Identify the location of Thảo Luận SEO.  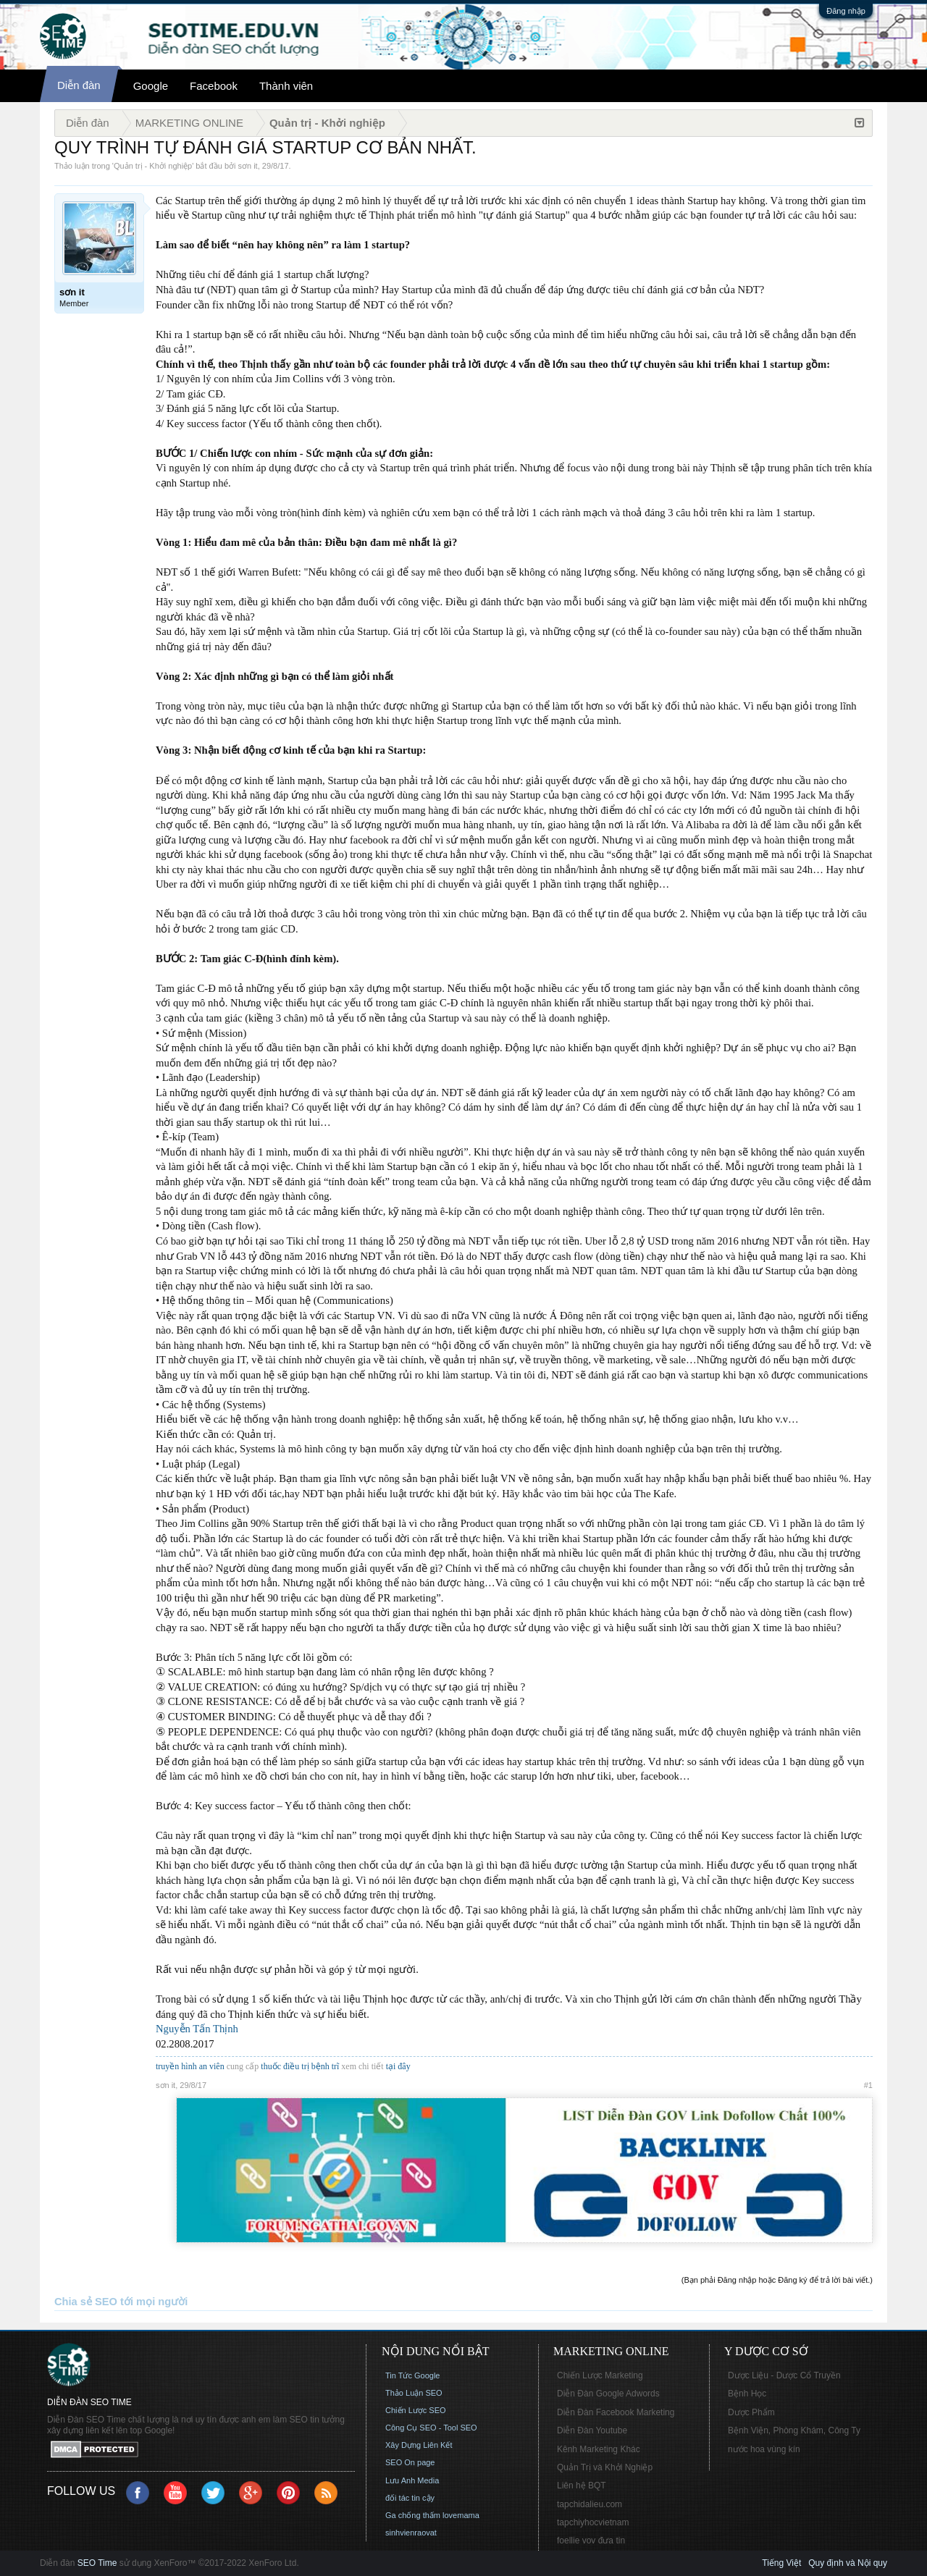
(413, 2392).